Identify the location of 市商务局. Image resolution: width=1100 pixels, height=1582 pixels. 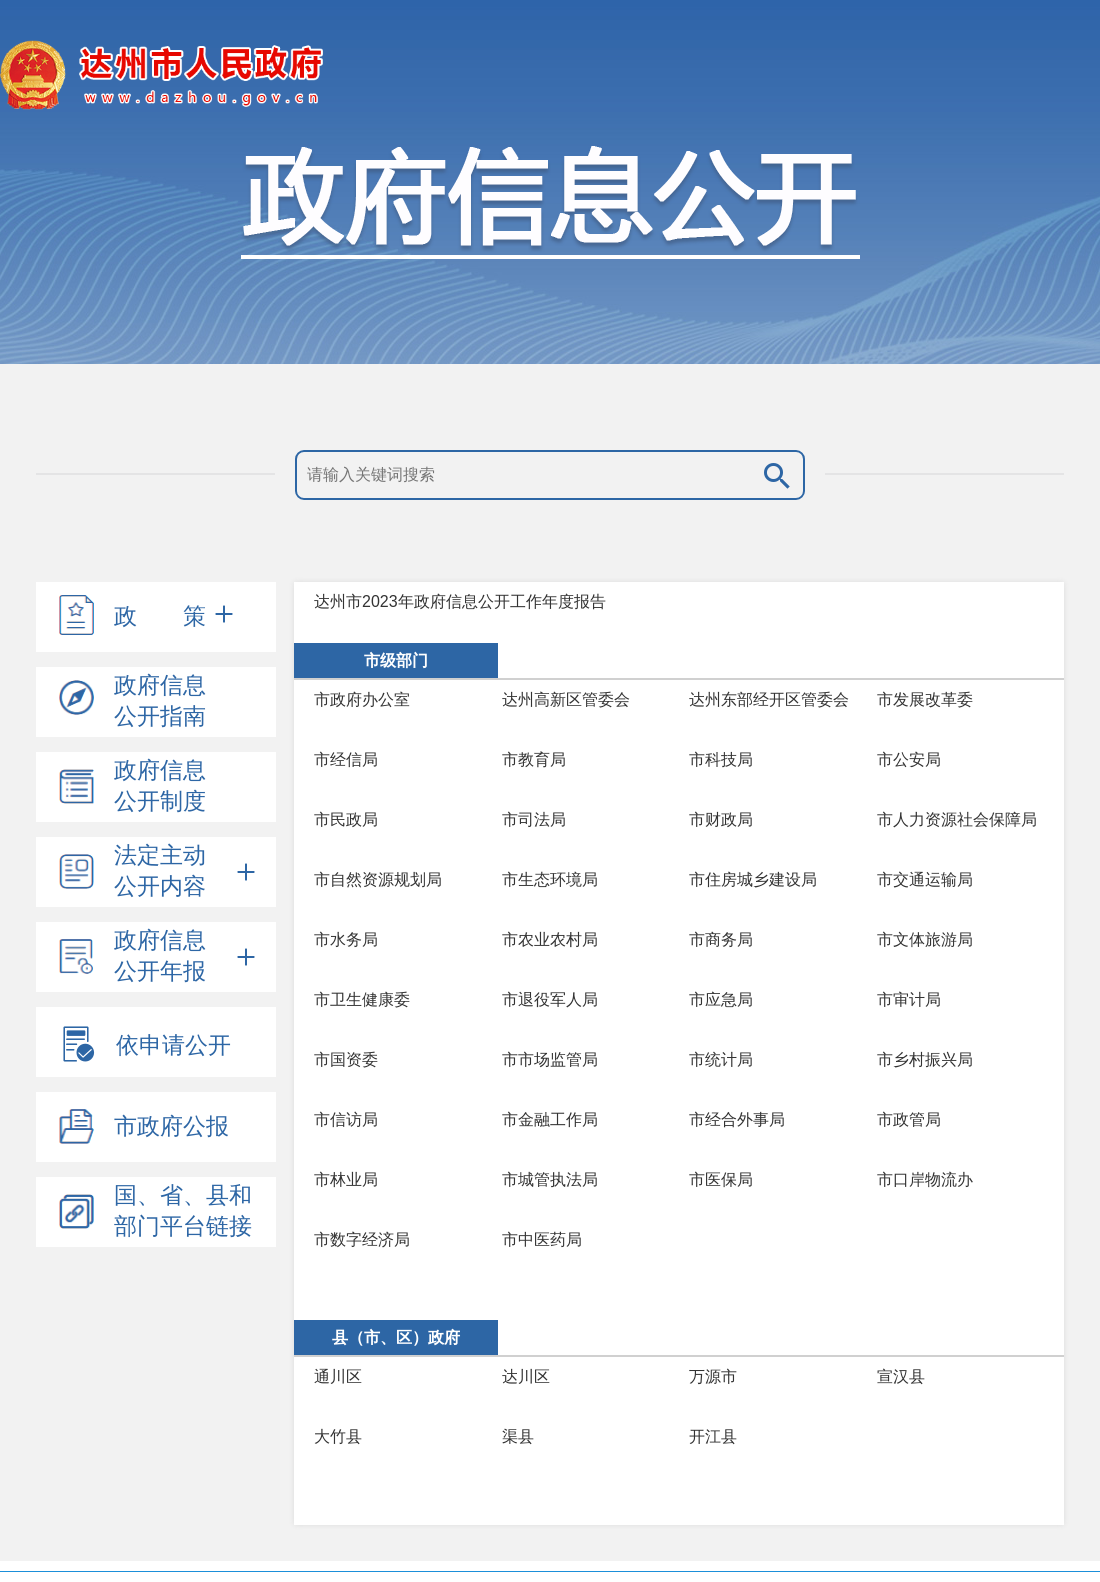
(721, 939).